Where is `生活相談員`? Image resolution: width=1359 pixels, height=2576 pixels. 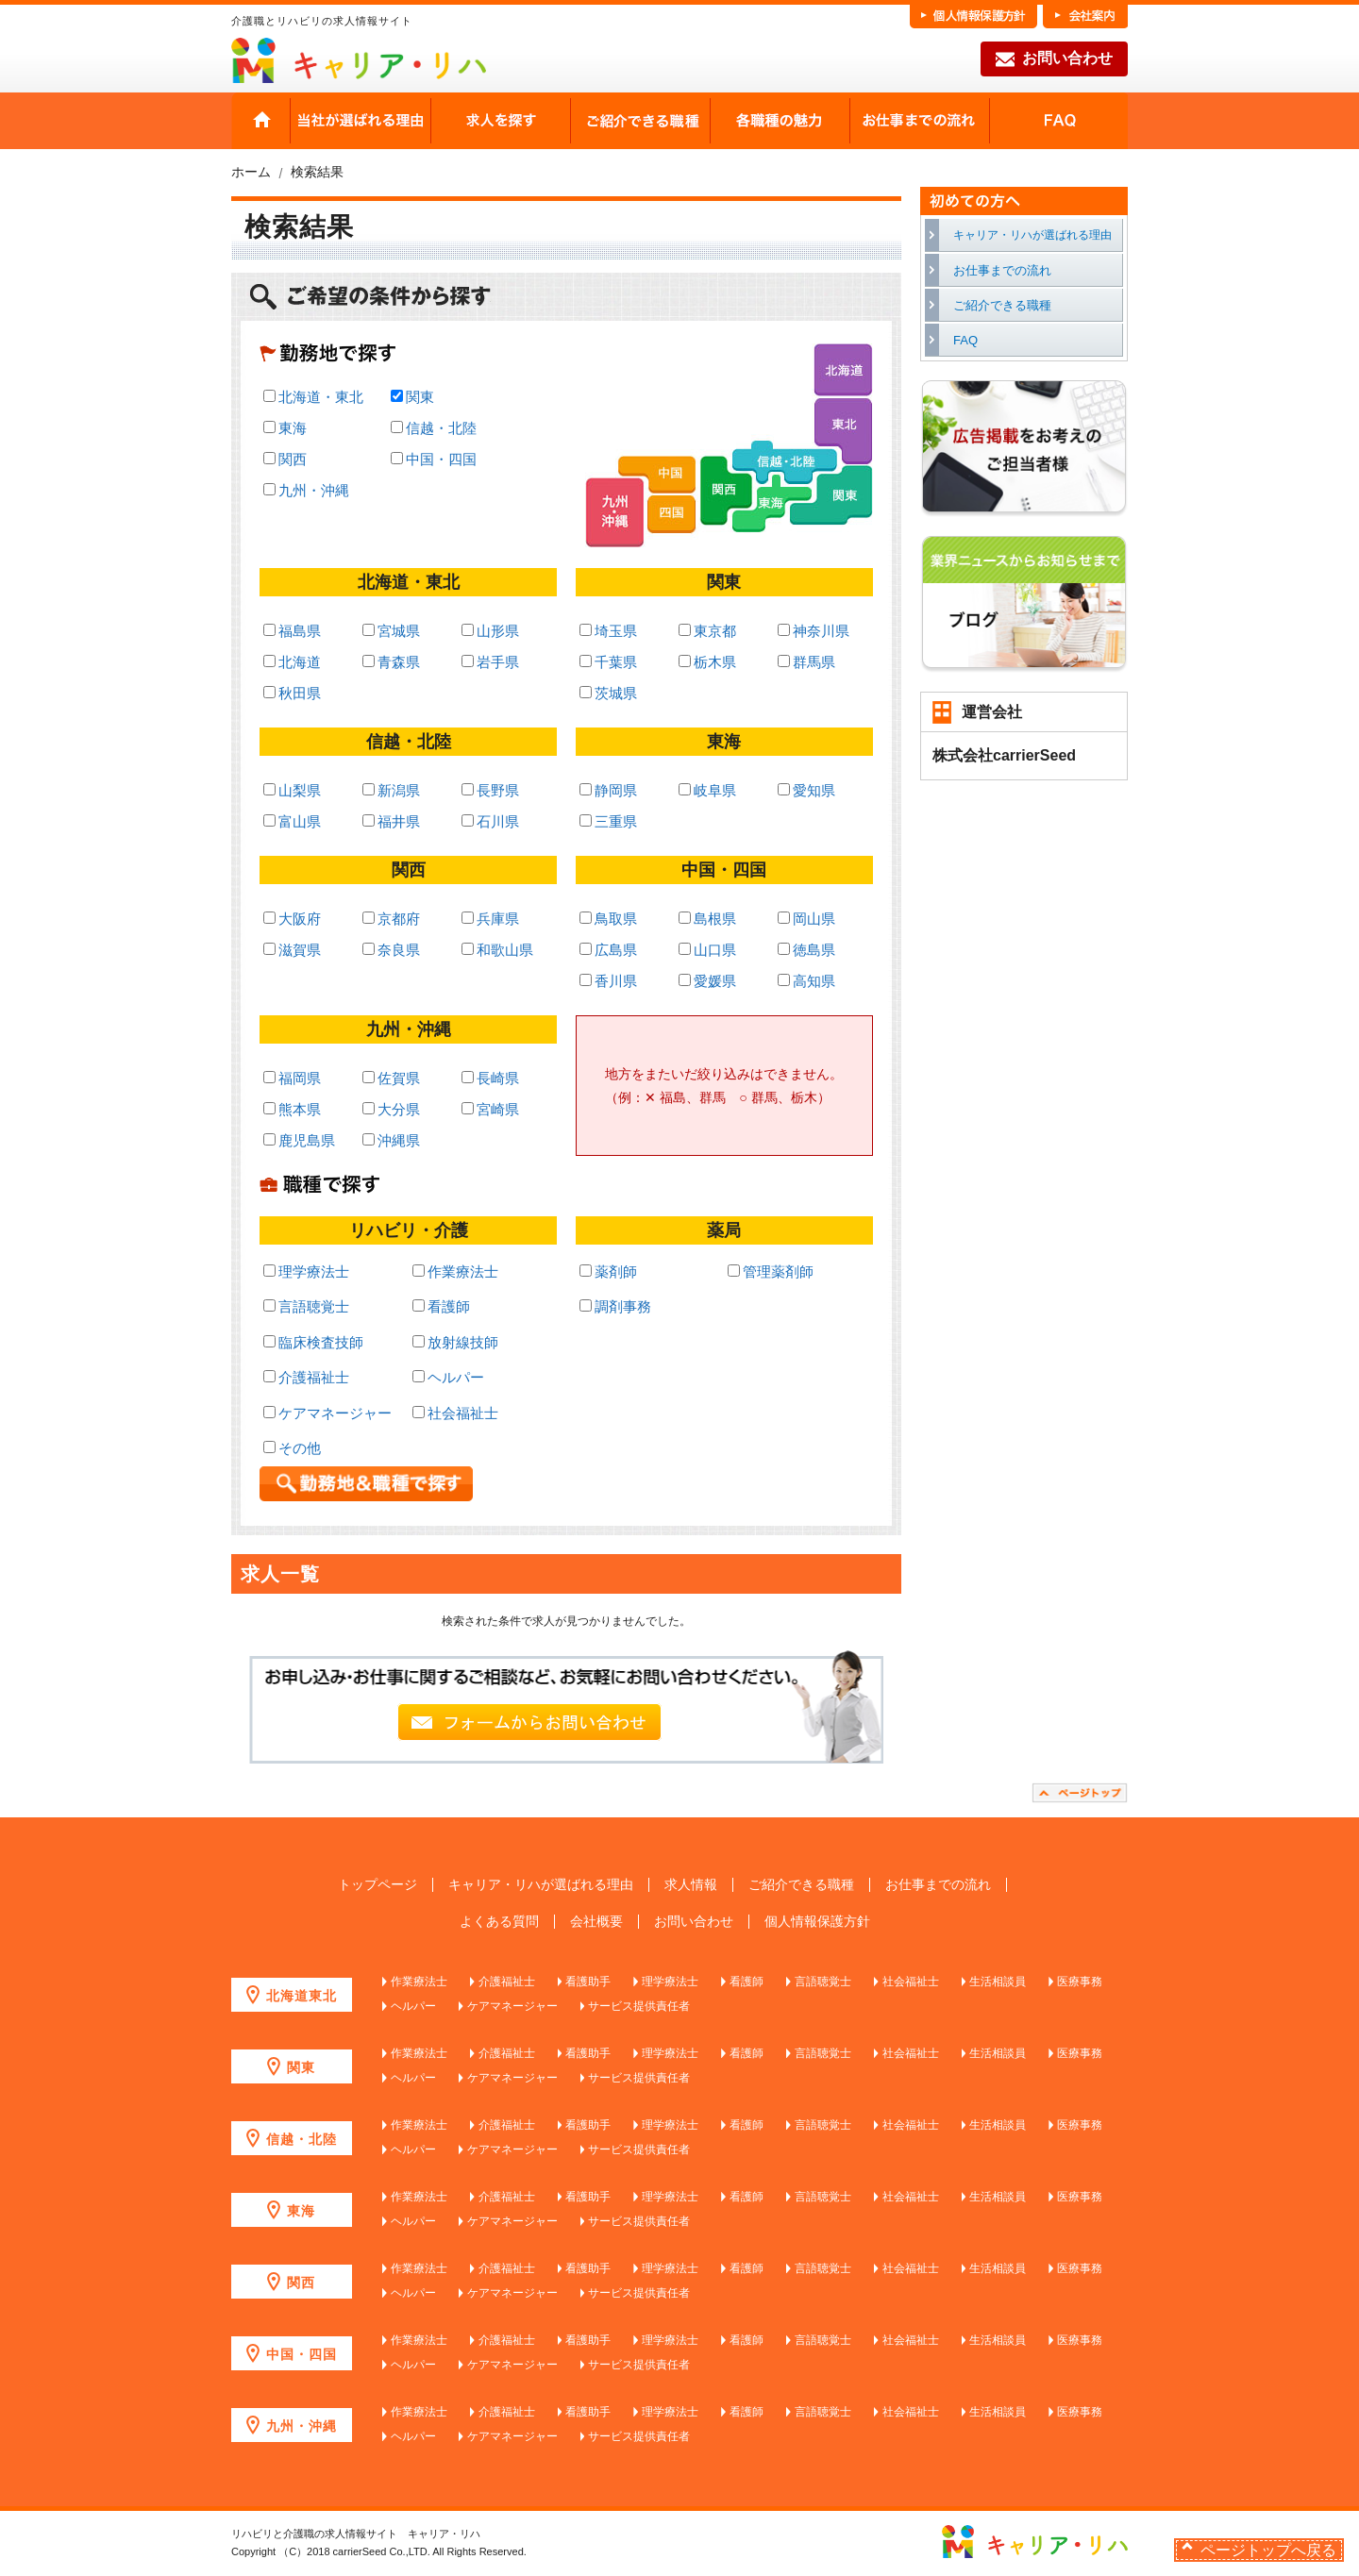 生活相談員 is located at coordinates (997, 1981).